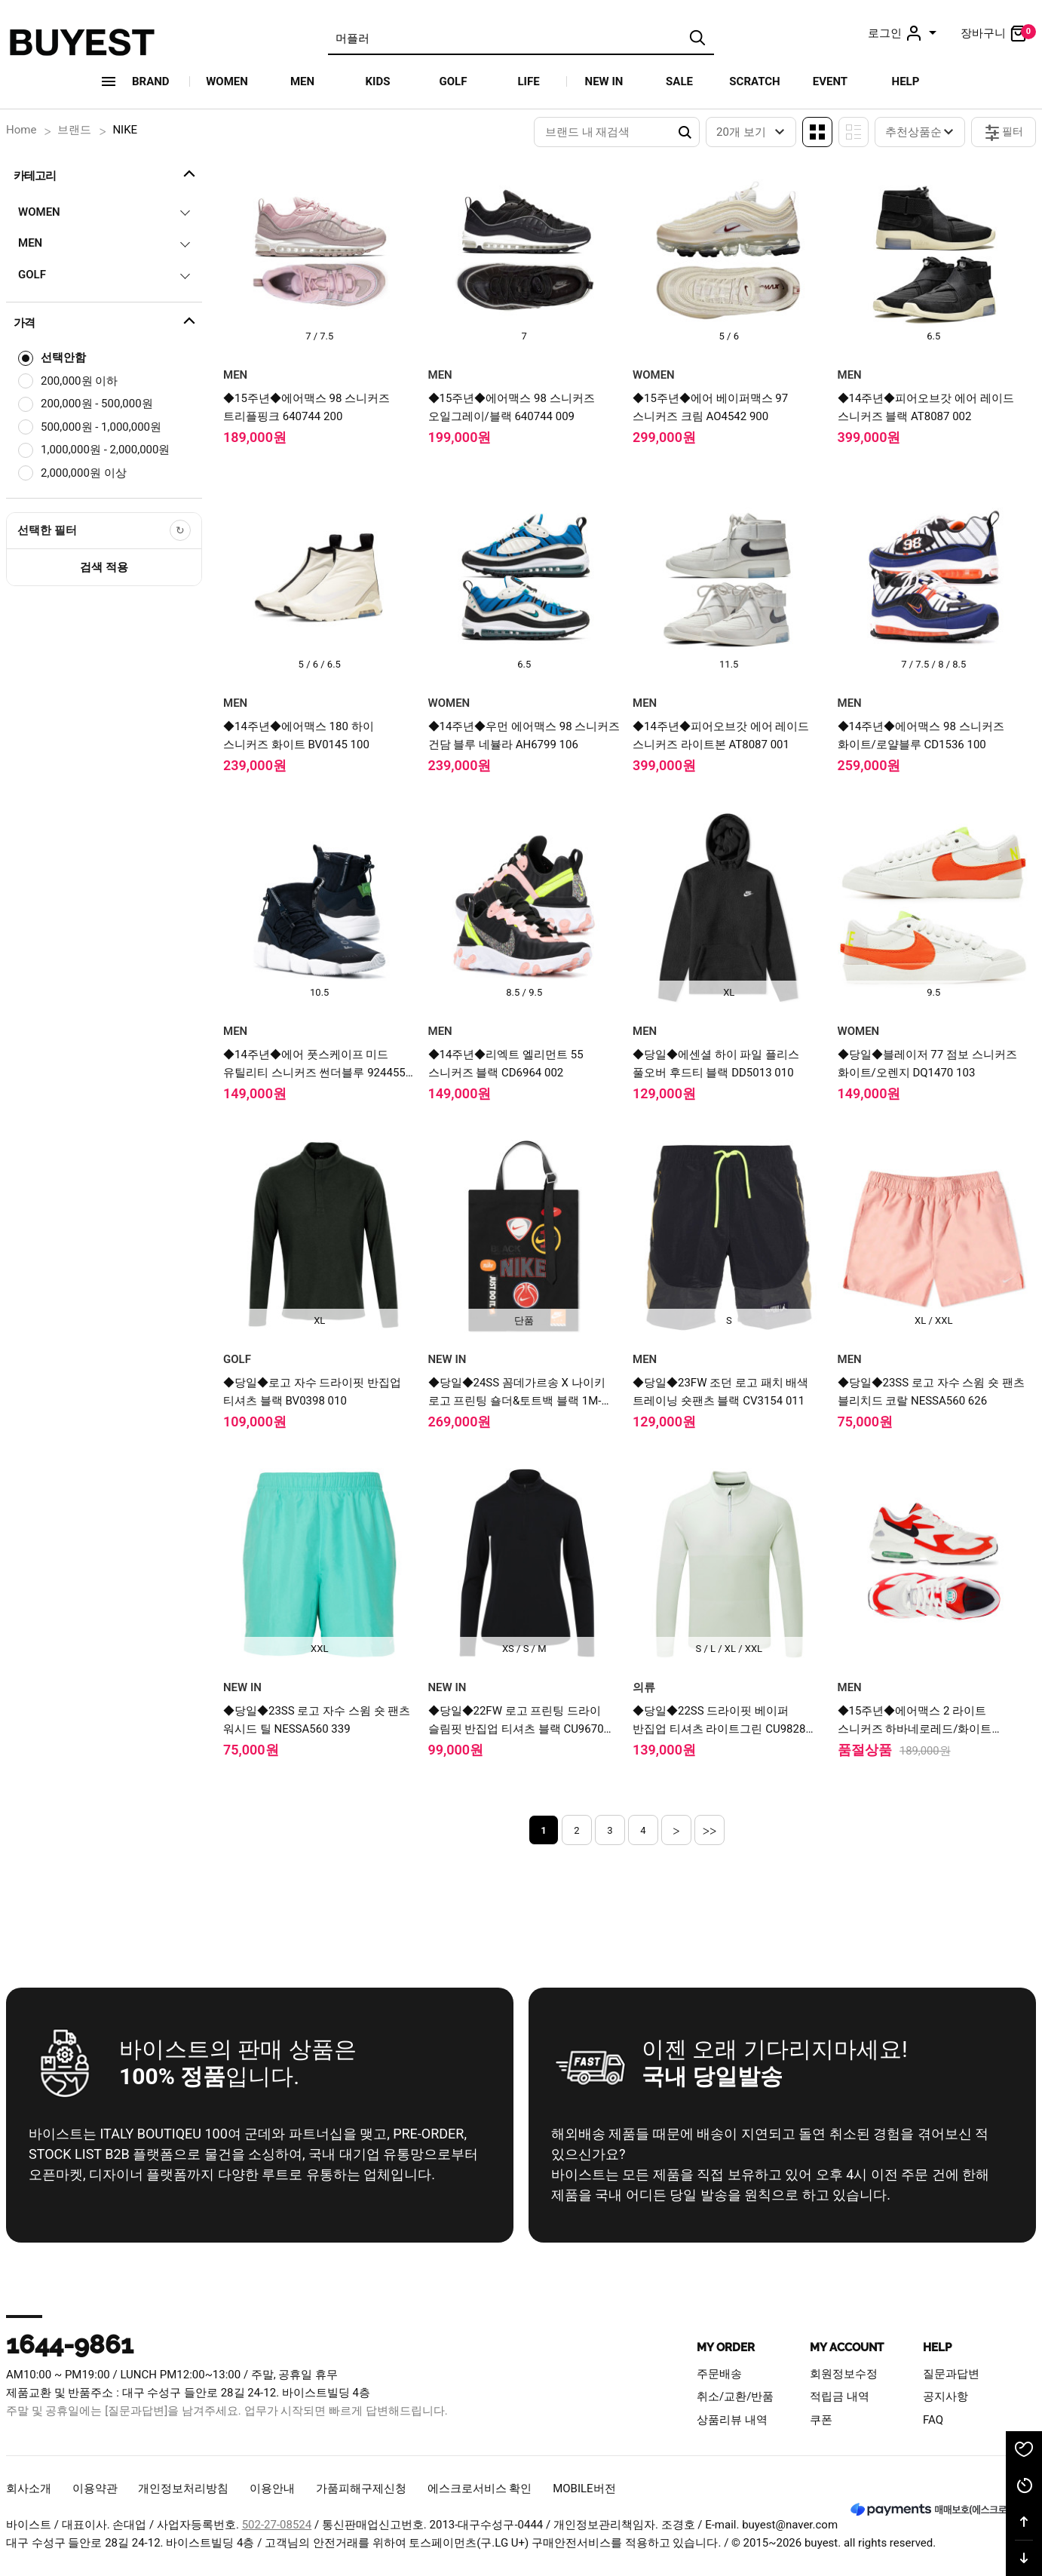 Image resolution: width=1042 pixels, height=2576 pixels. Describe the element at coordinates (844, 2374) in the screenshot. I see `회원정보수정` at that location.